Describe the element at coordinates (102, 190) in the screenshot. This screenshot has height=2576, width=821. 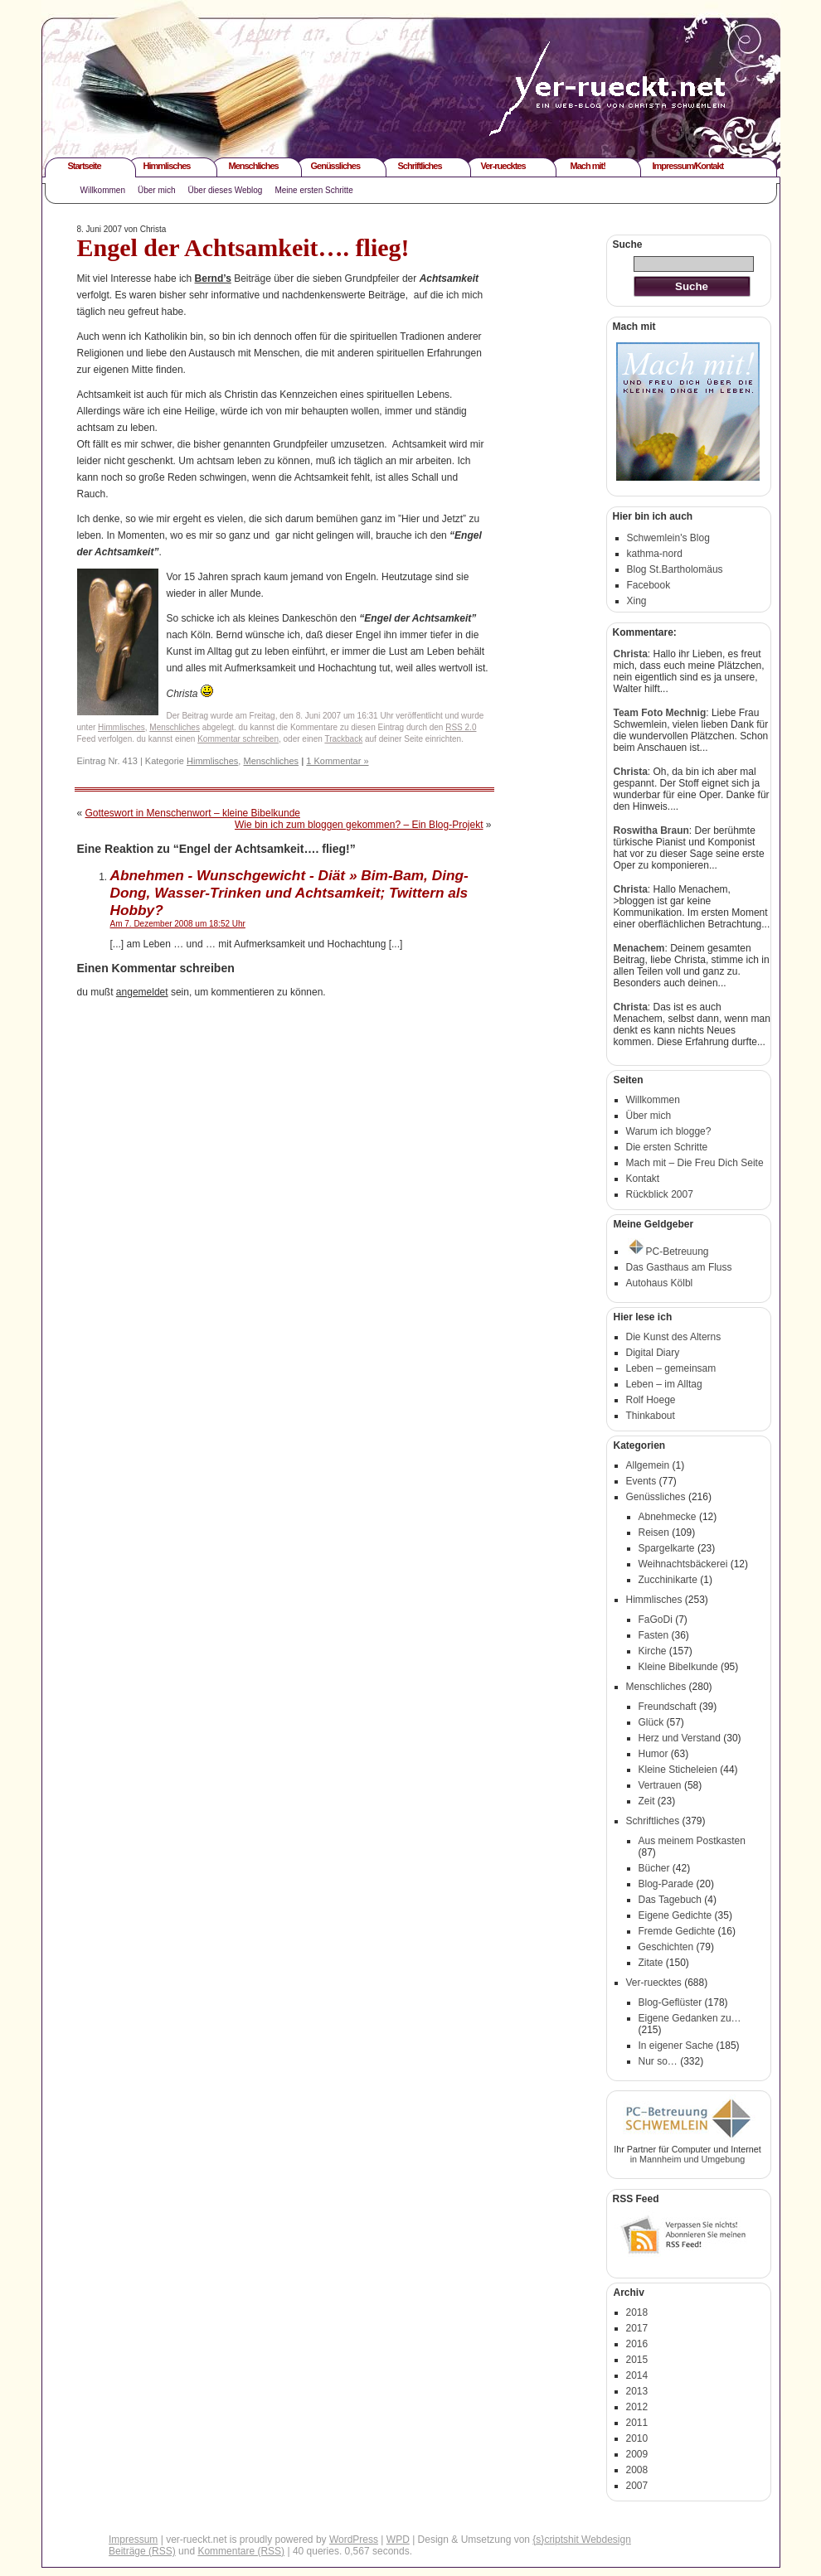
I see `Willkommen` at that location.